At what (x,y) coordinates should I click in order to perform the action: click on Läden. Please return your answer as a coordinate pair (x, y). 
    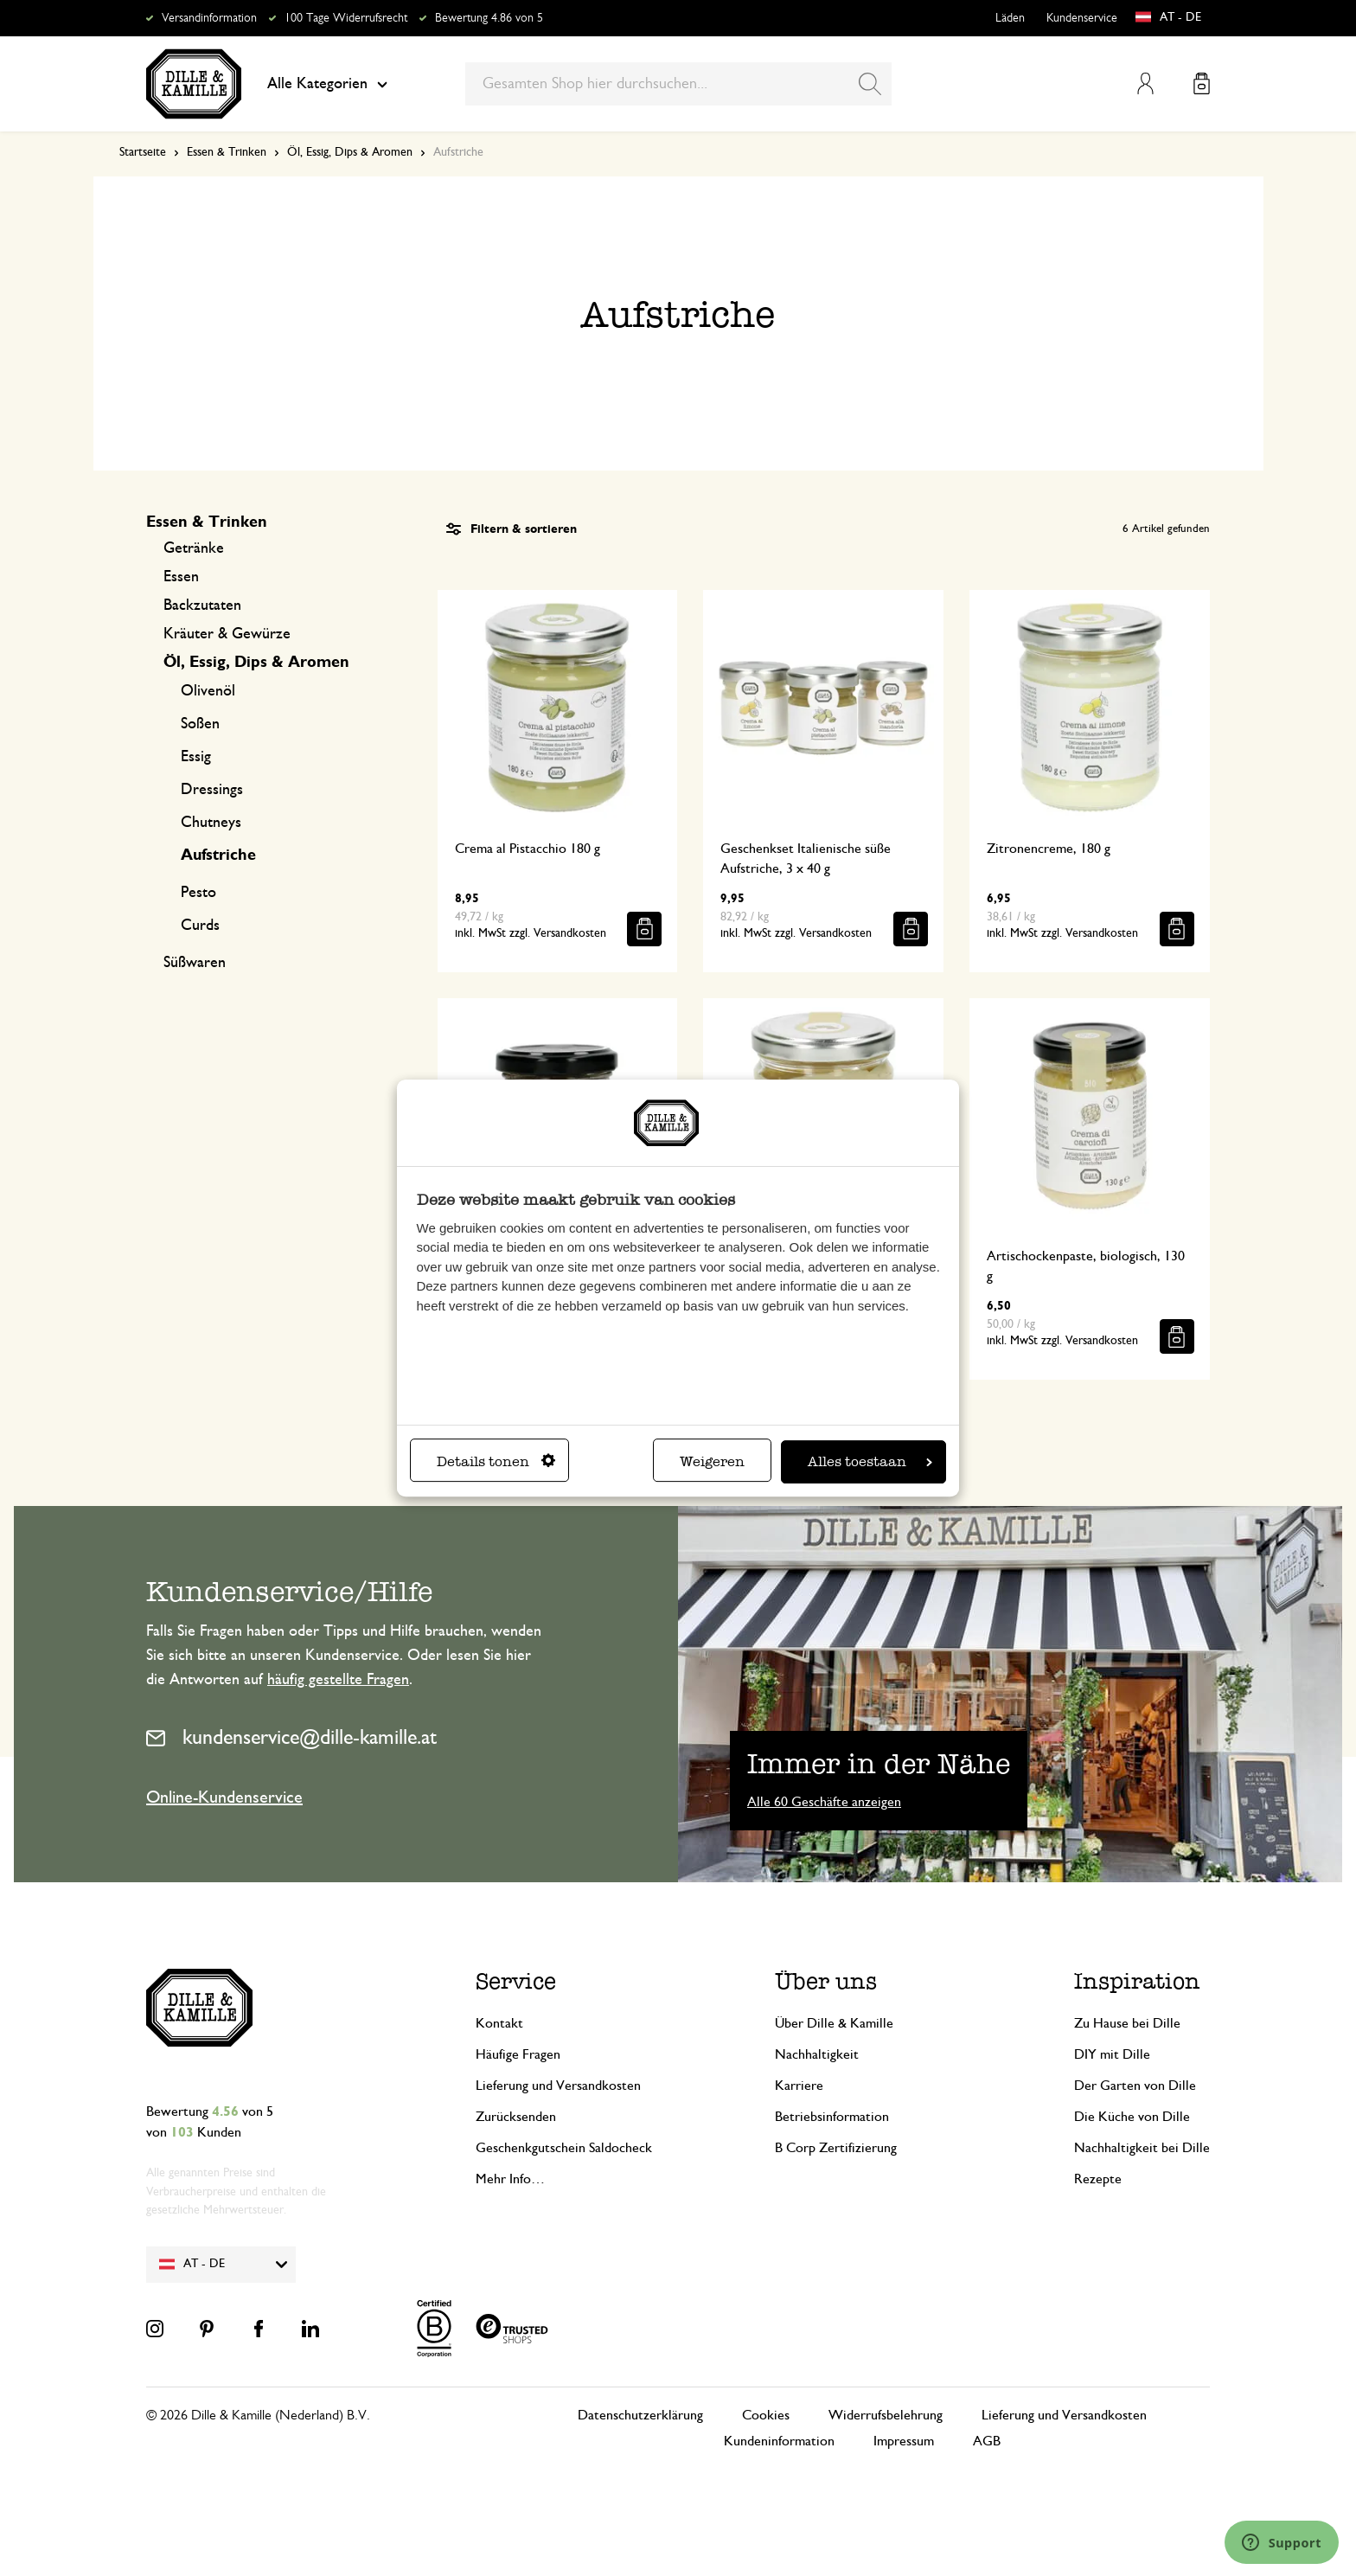
    Looking at the image, I should click on (1010, 18).